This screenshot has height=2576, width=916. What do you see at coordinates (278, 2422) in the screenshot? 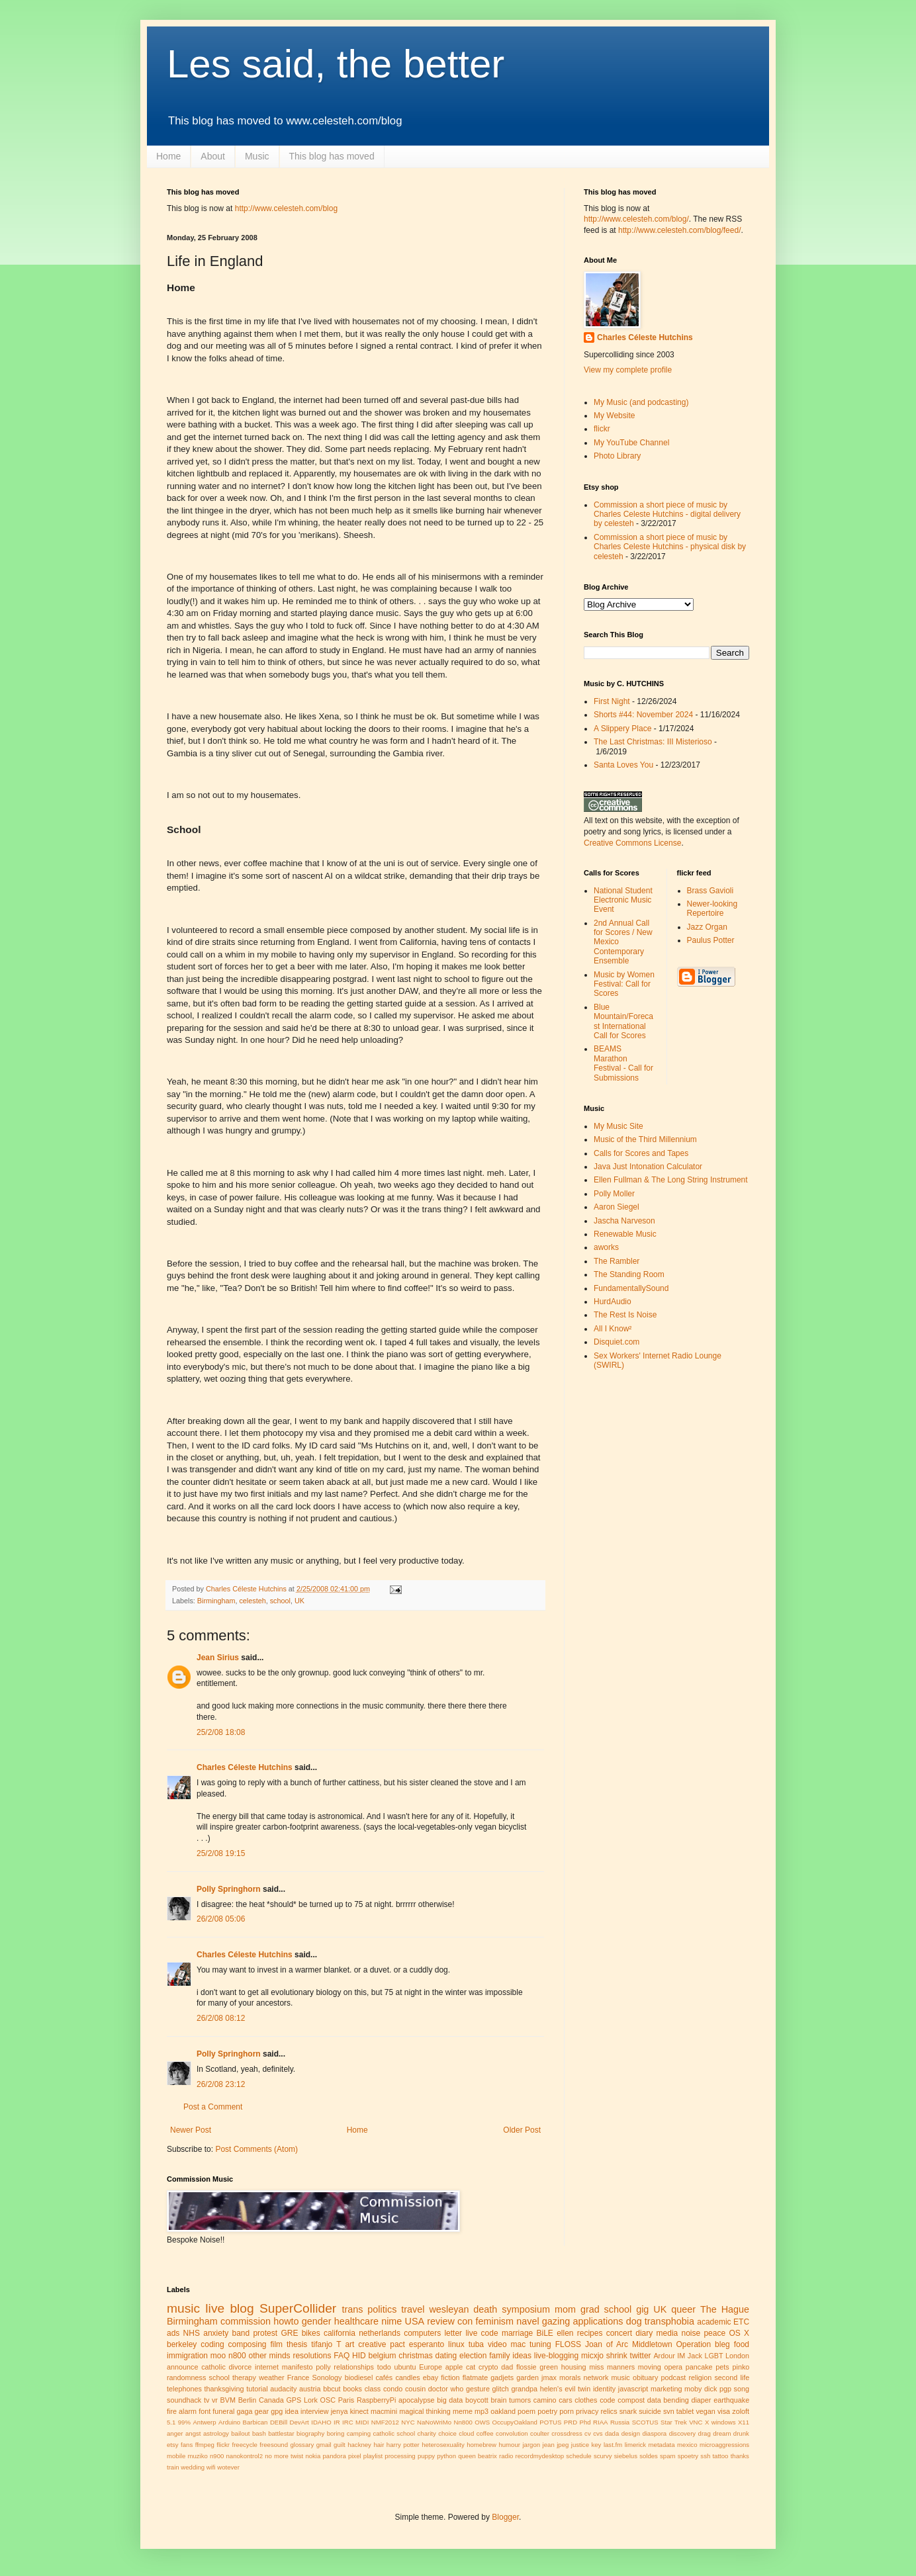
I see `DEBill` at bounding box center [278, 2422].